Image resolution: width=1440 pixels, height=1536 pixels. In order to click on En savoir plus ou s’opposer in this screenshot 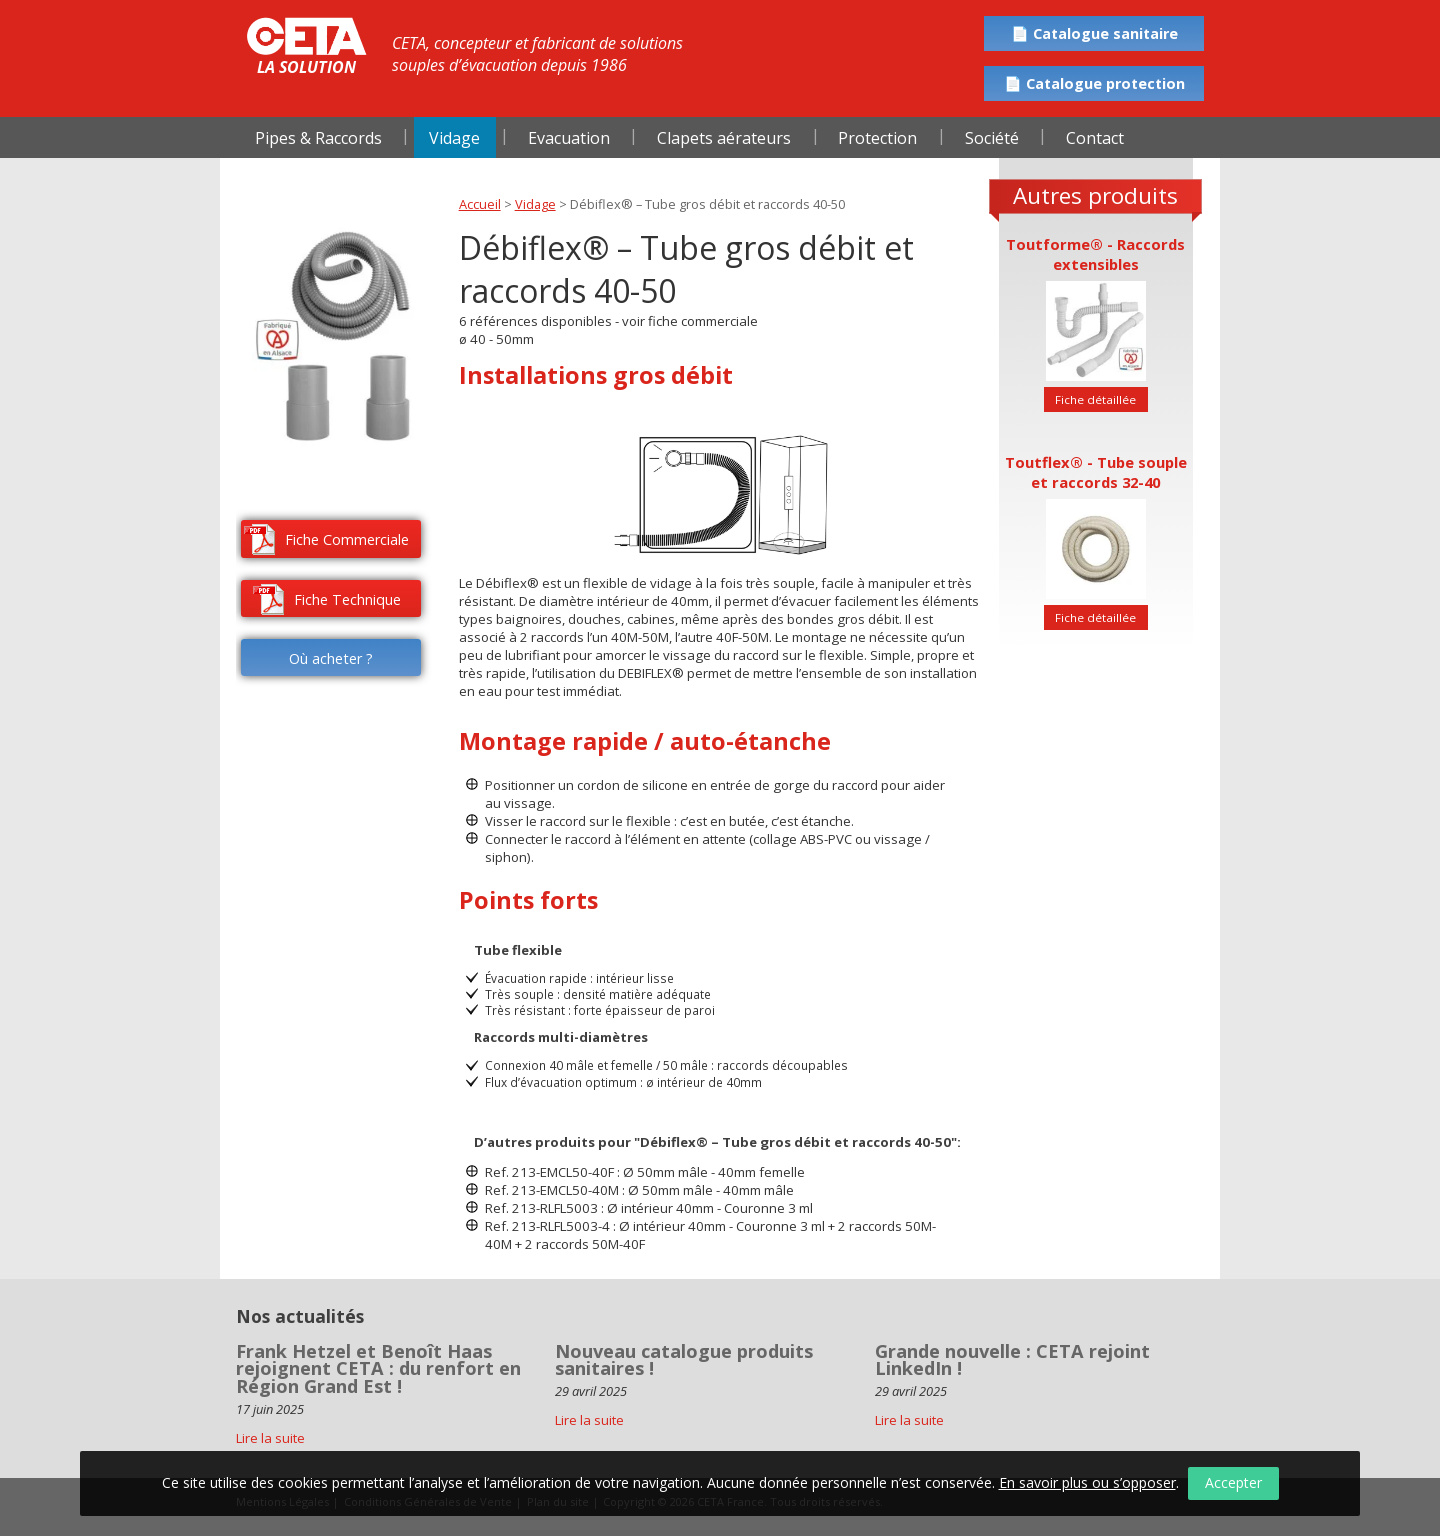, I will do `click(1087, 1482)`.